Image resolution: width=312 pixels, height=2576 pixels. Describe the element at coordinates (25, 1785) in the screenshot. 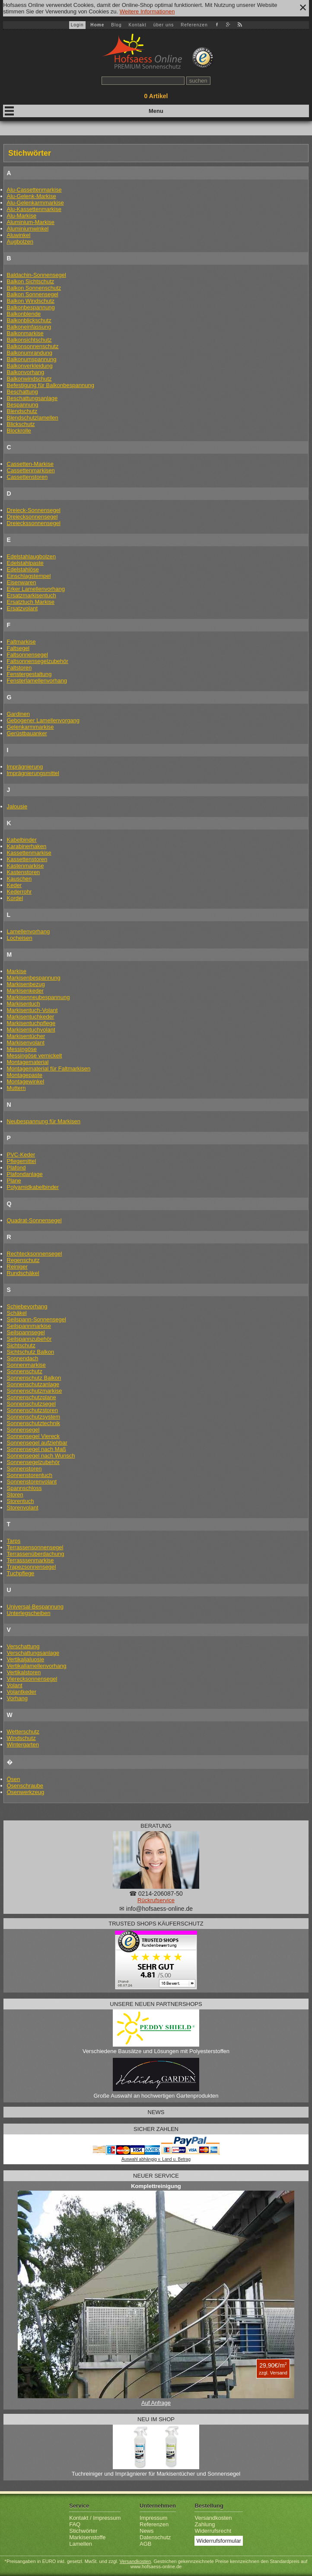

I see `Ösenschraube` at that location.